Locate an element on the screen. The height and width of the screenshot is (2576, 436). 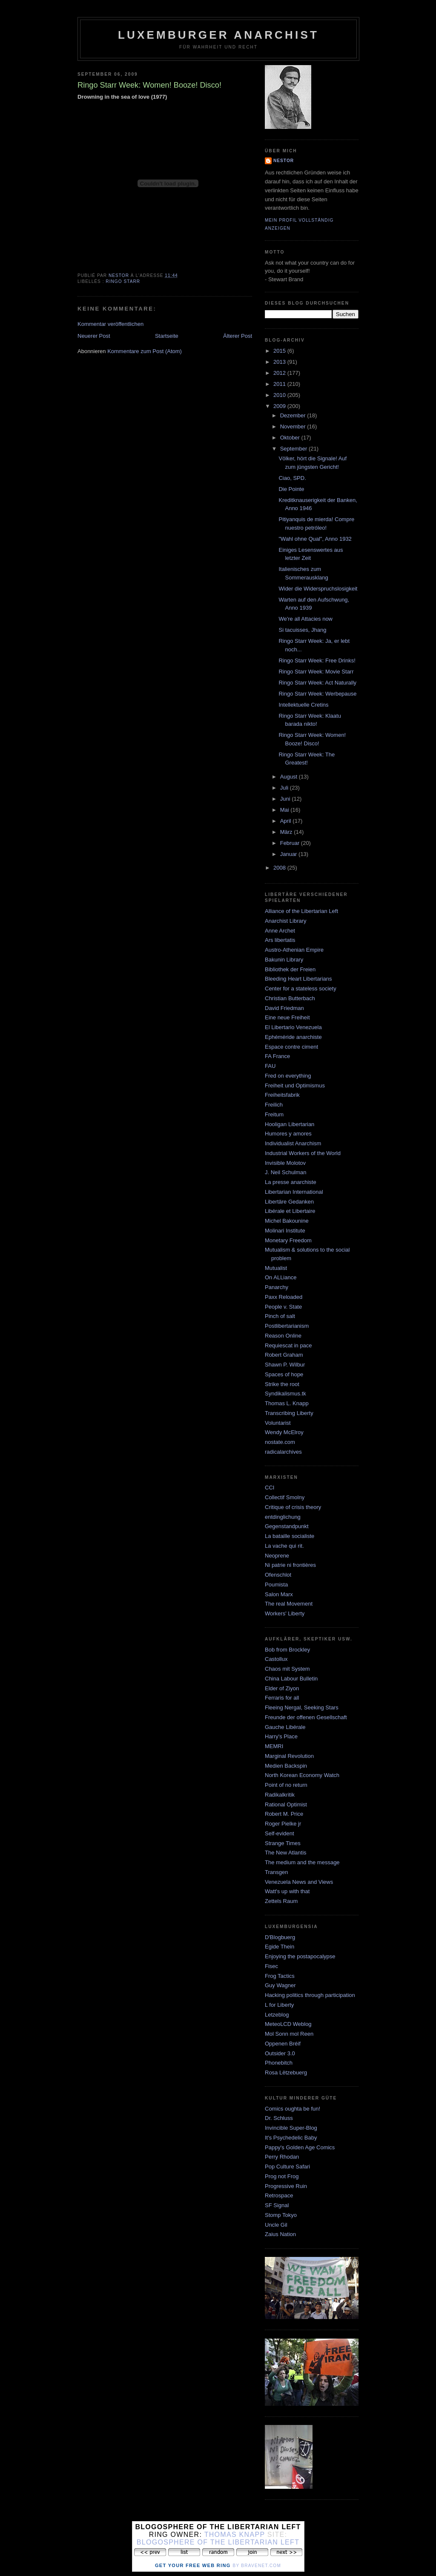
Ciao, SPD. is located at coordinates (292, 478).